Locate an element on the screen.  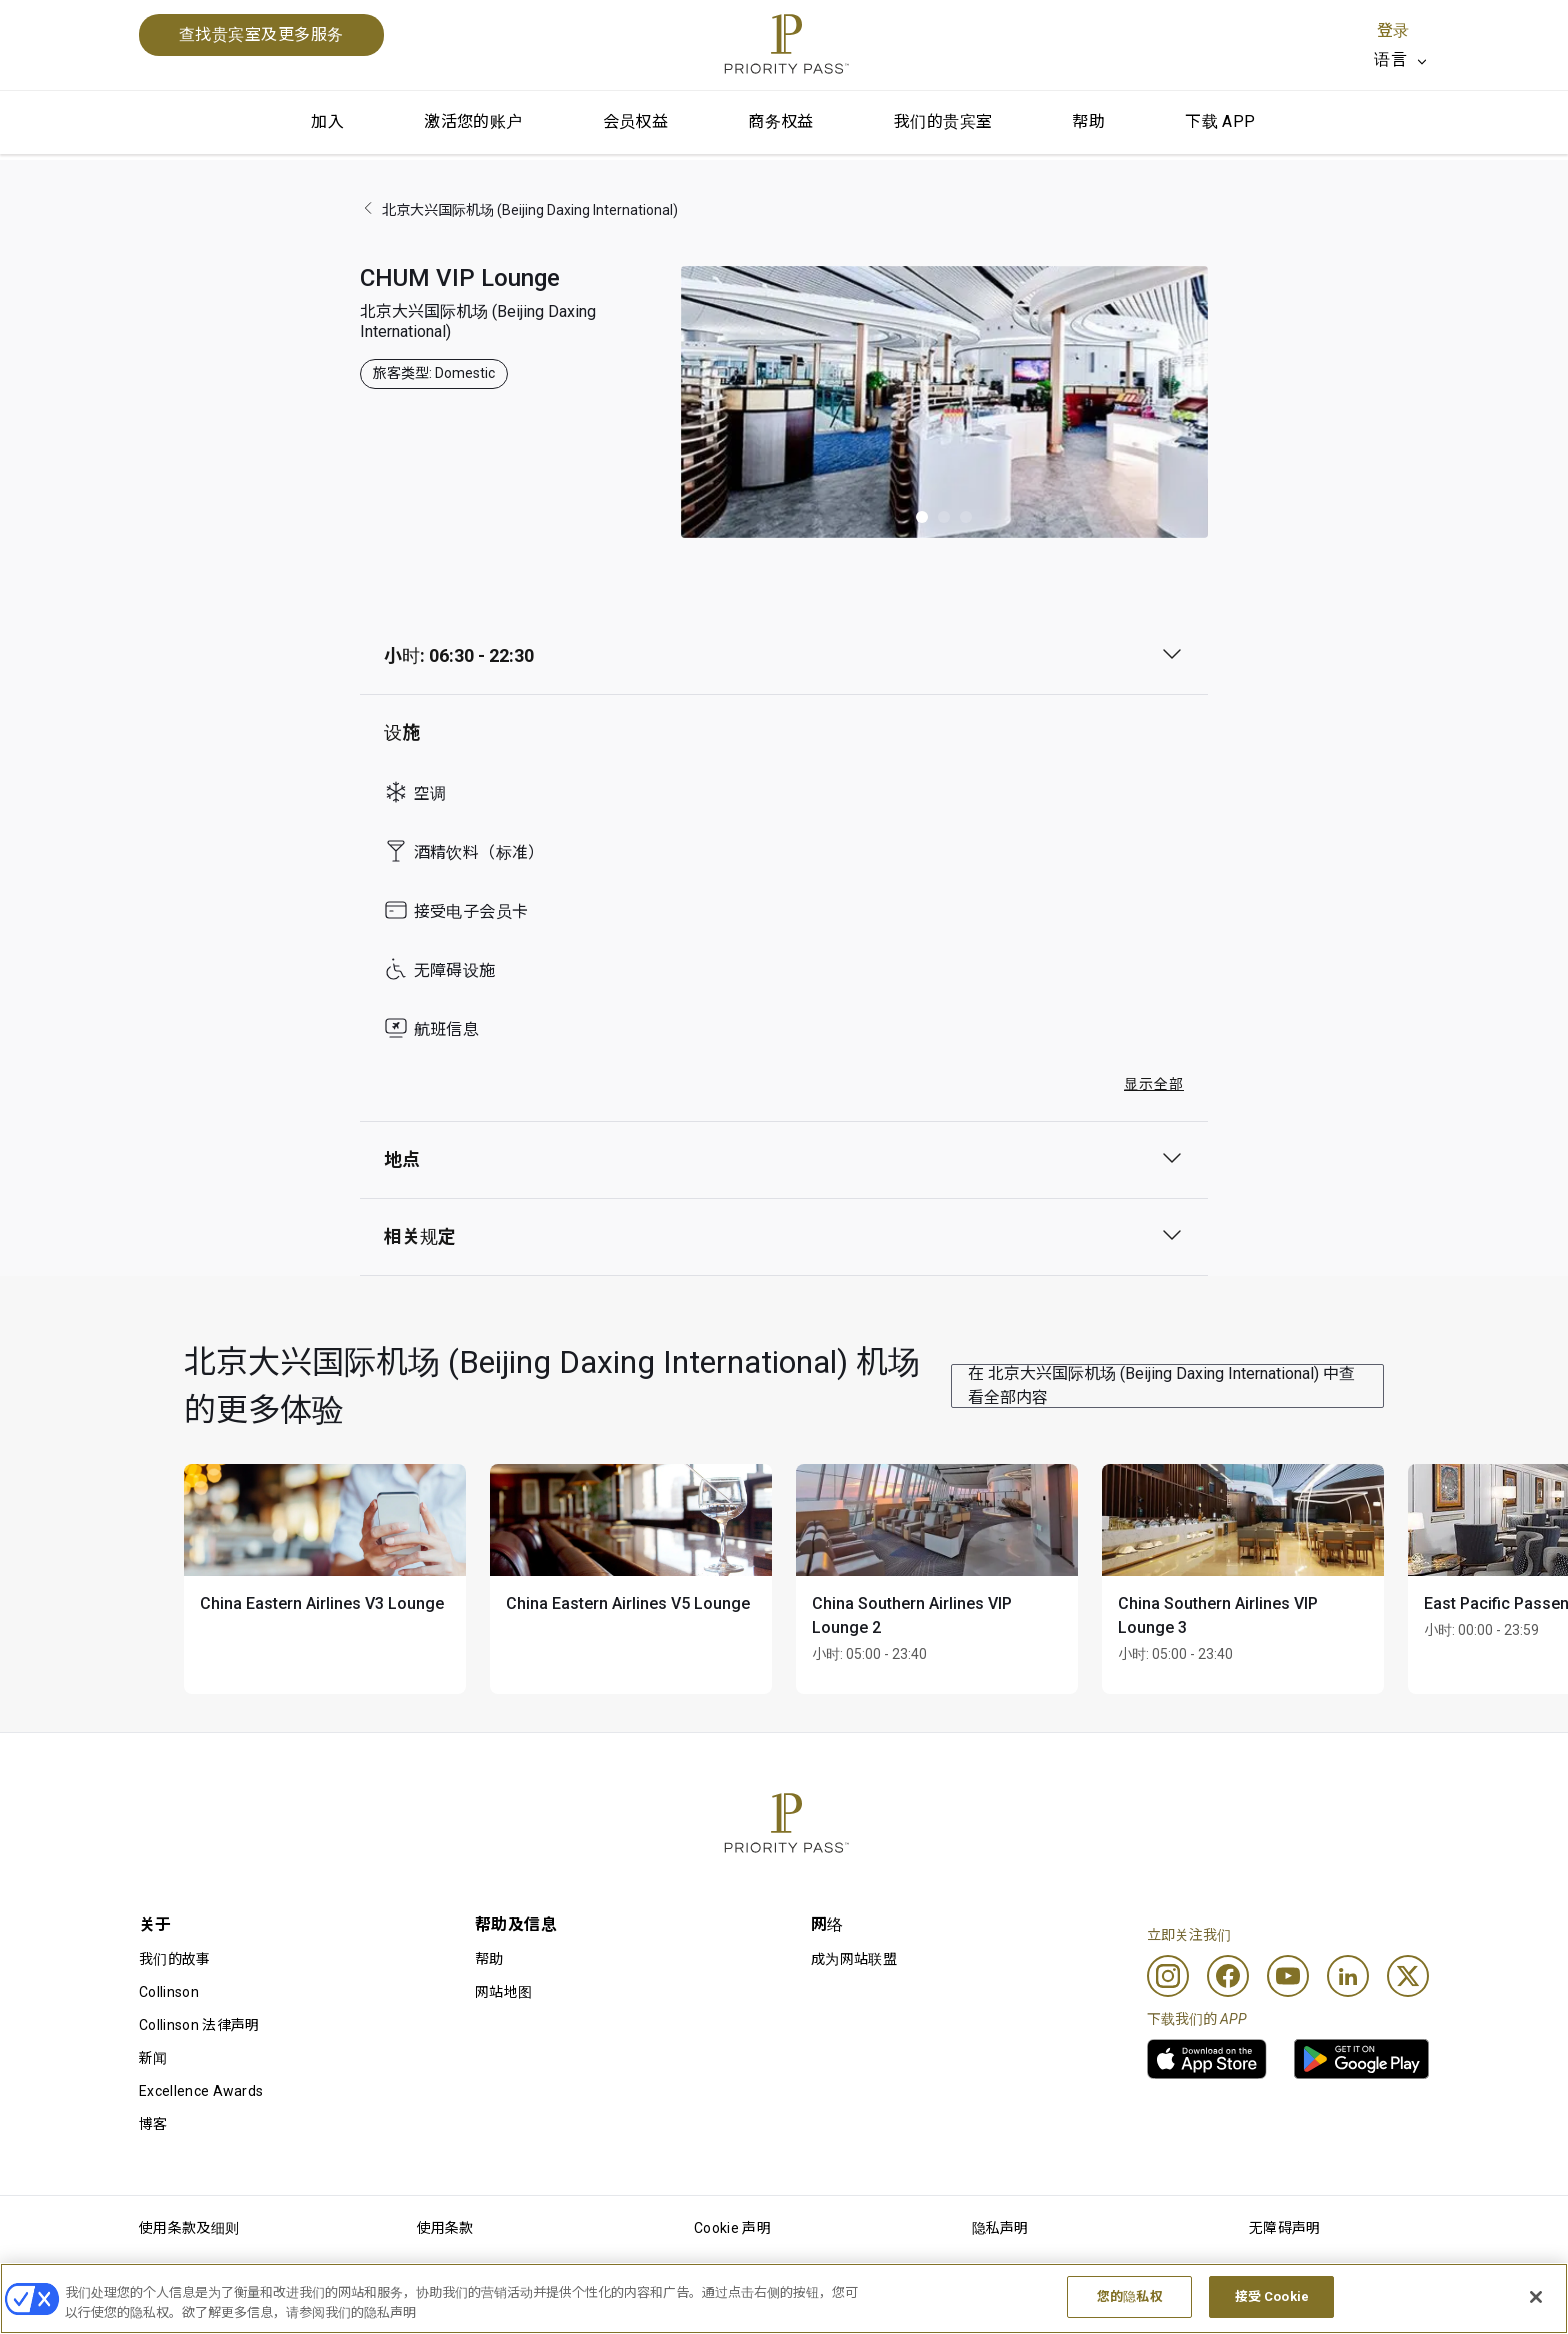
[button] is located at coordinates (922, 517).